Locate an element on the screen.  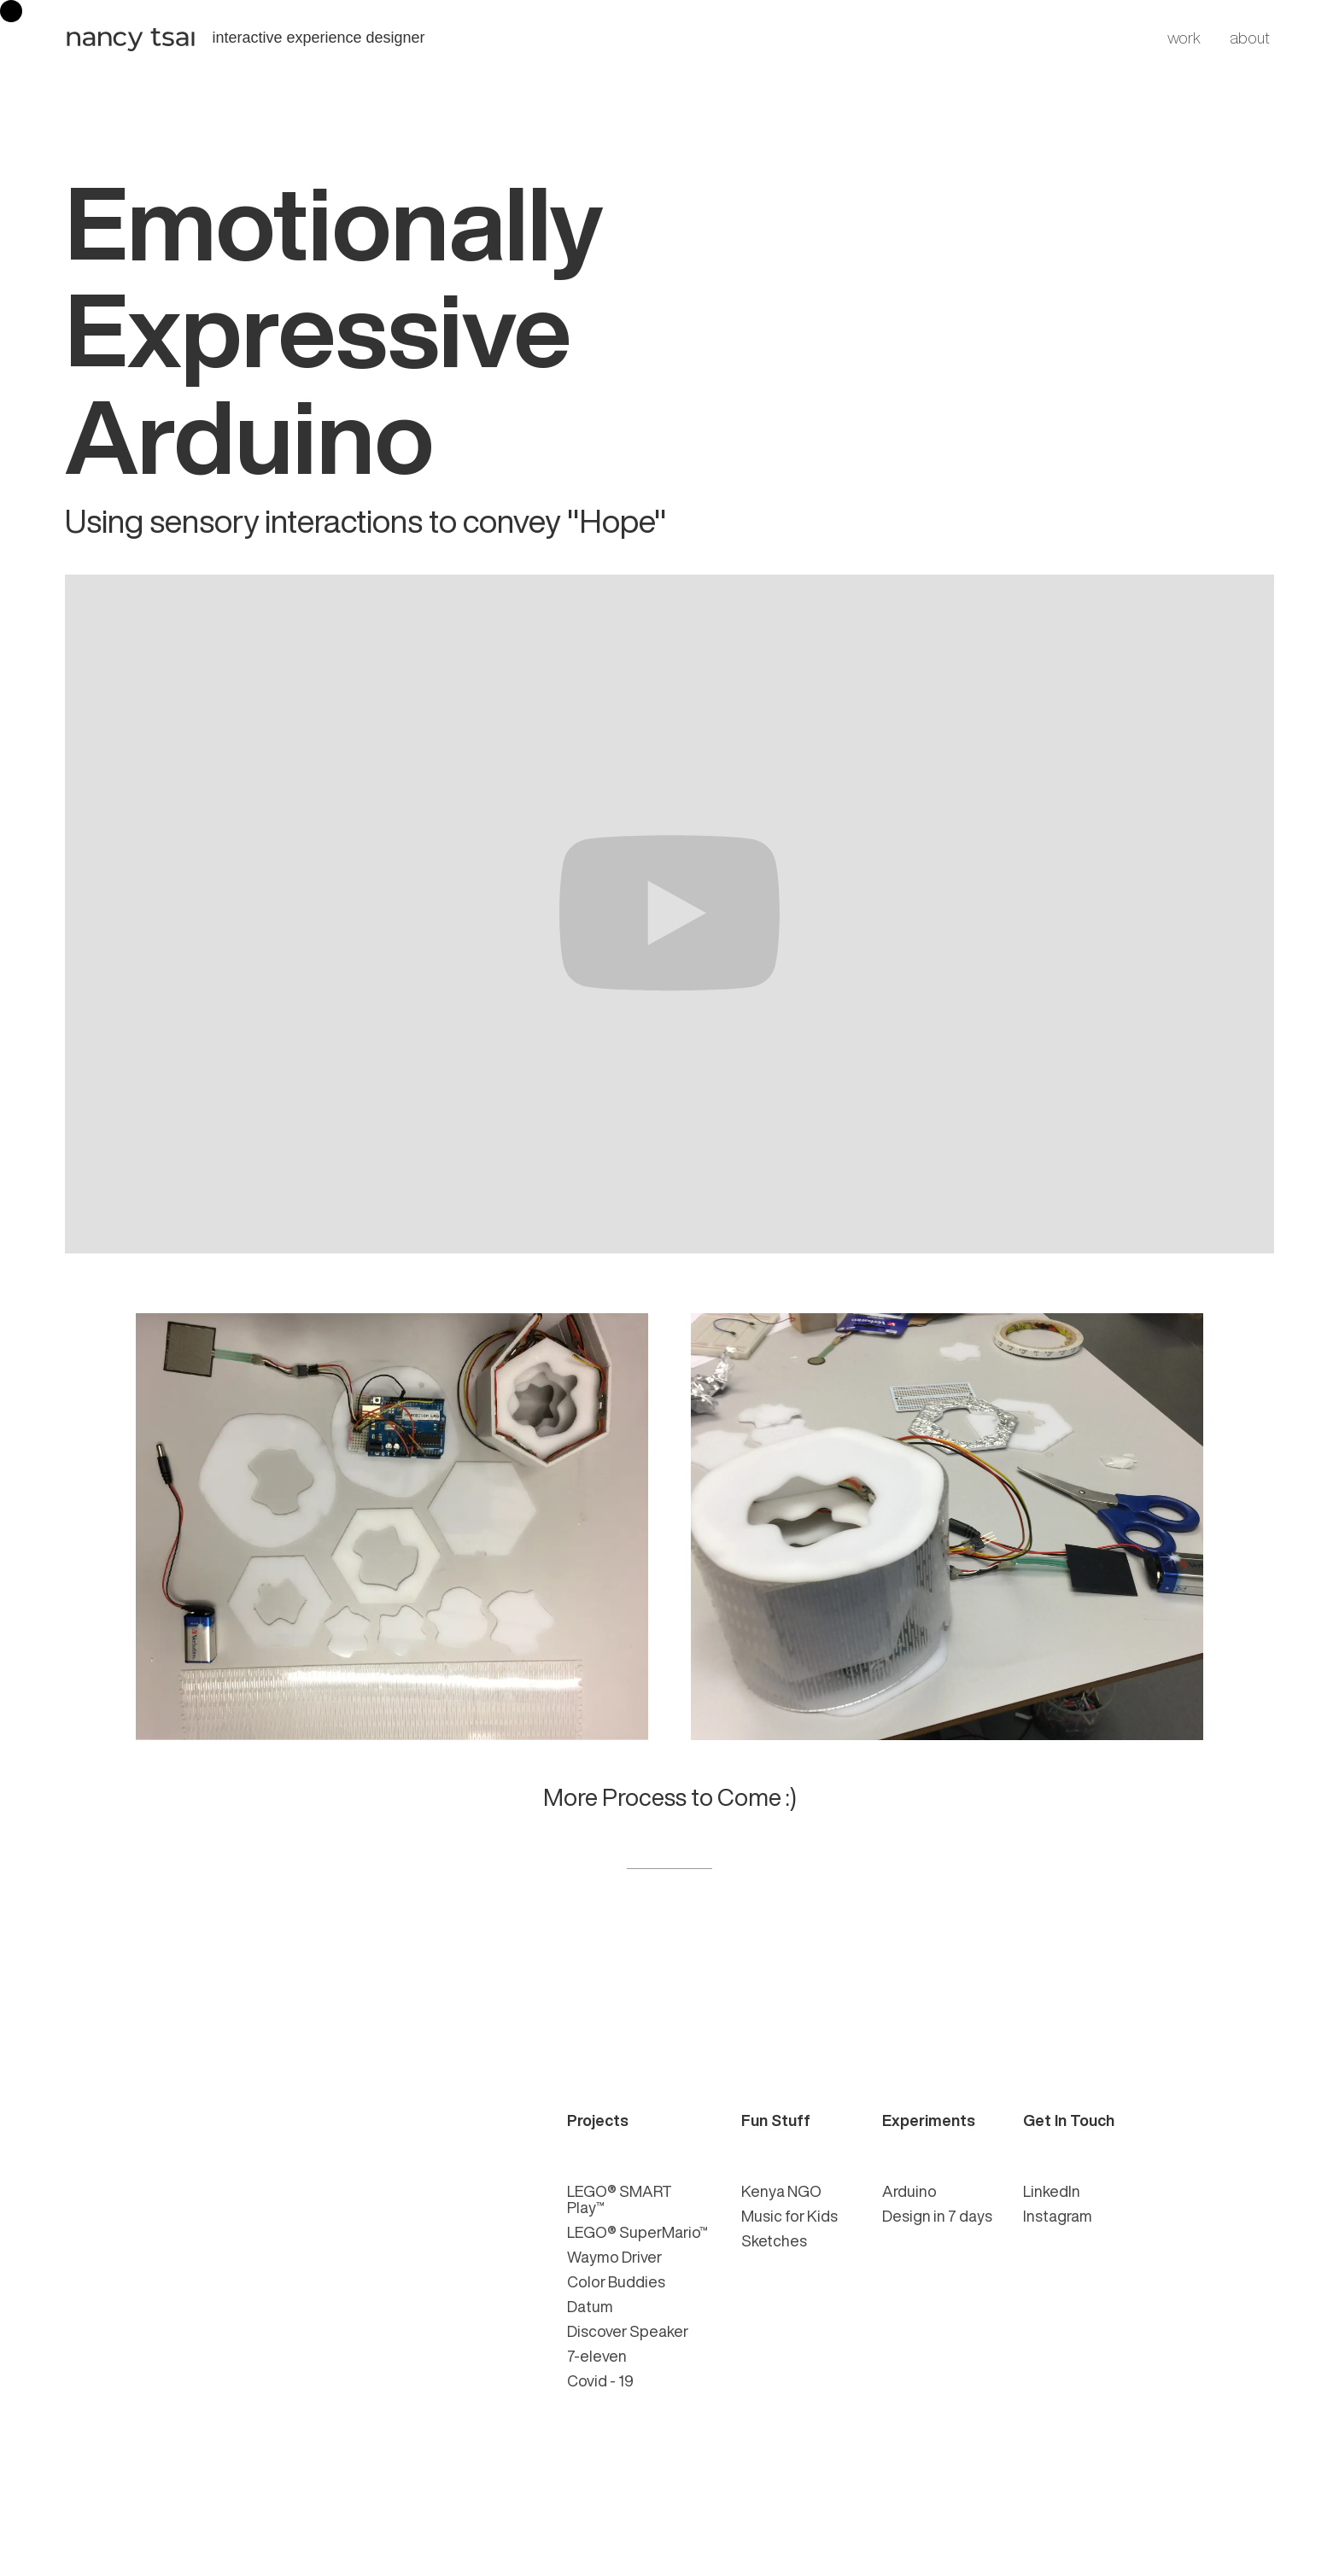
LEGO® SMART Play™ is located at coordinates (619, 2199).